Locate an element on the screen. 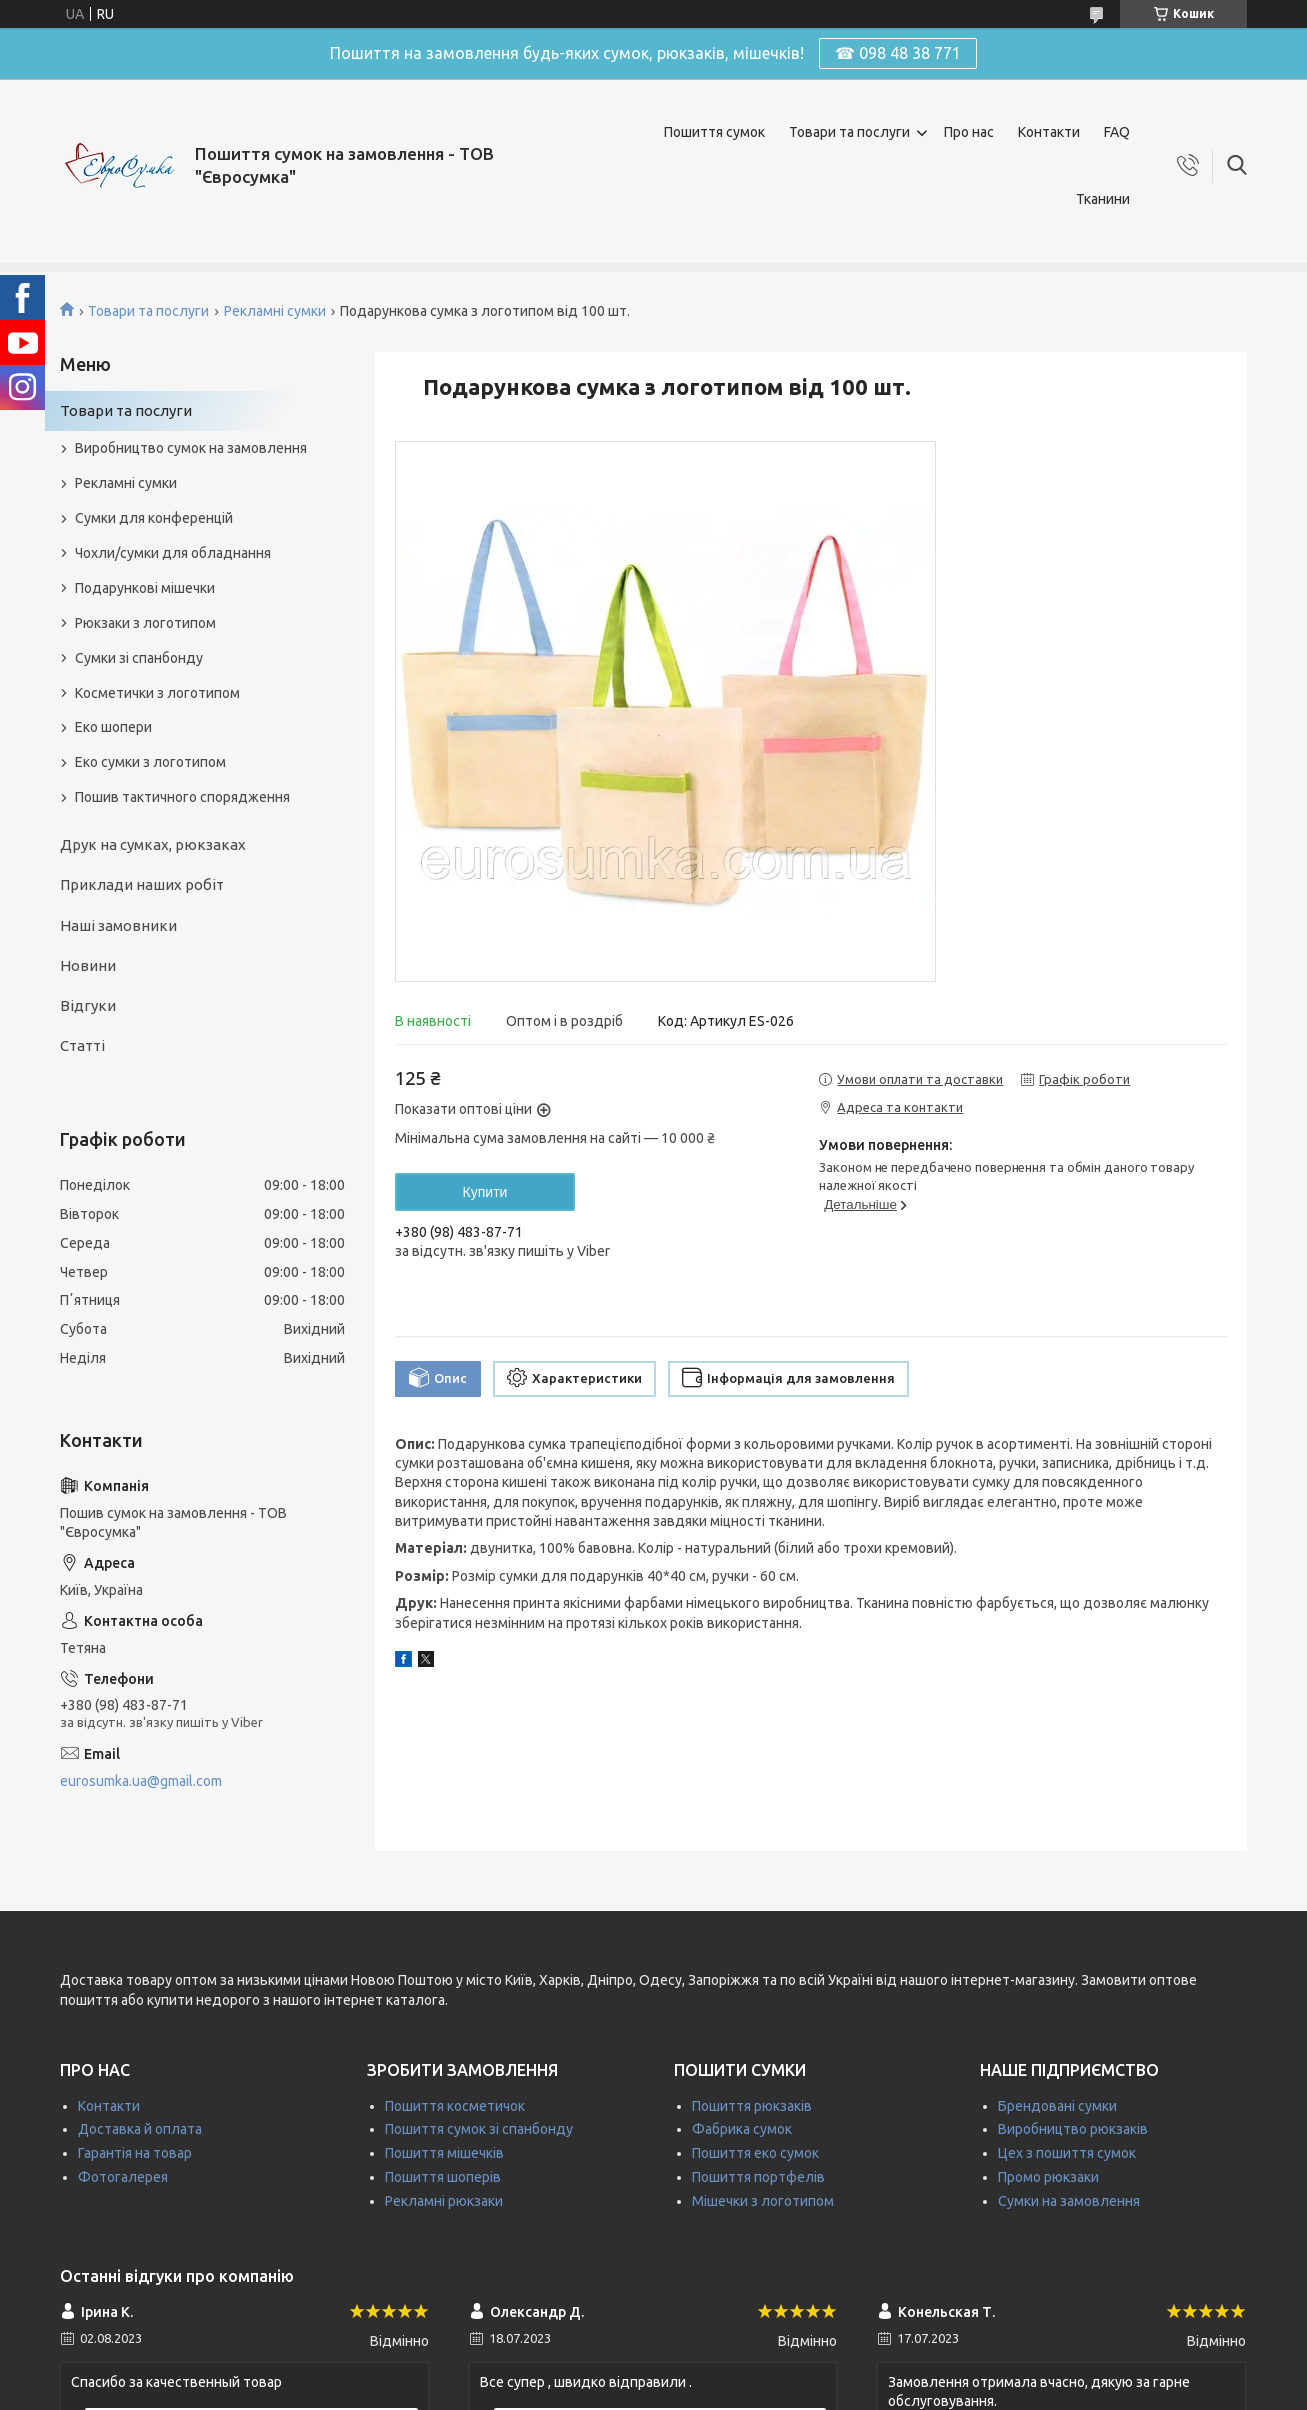 This screenshot has height=2410, width=1307. Контакти is located at coordinates (1049, 132).